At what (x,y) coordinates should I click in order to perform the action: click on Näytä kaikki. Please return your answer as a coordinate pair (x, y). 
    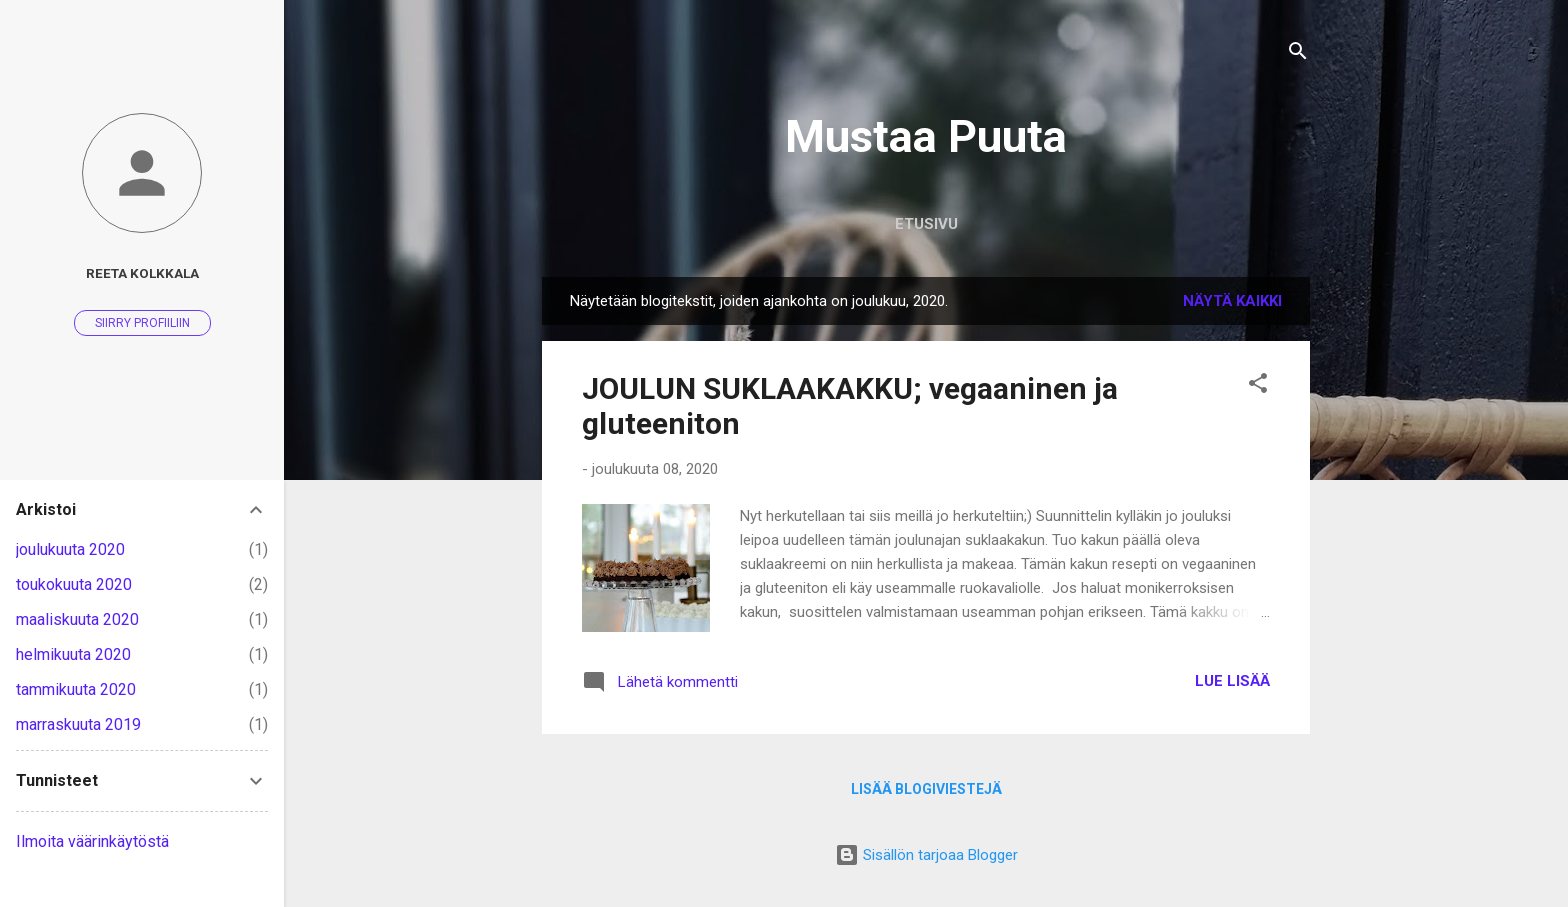
    Looking at the image, I should click on (1232, 301).